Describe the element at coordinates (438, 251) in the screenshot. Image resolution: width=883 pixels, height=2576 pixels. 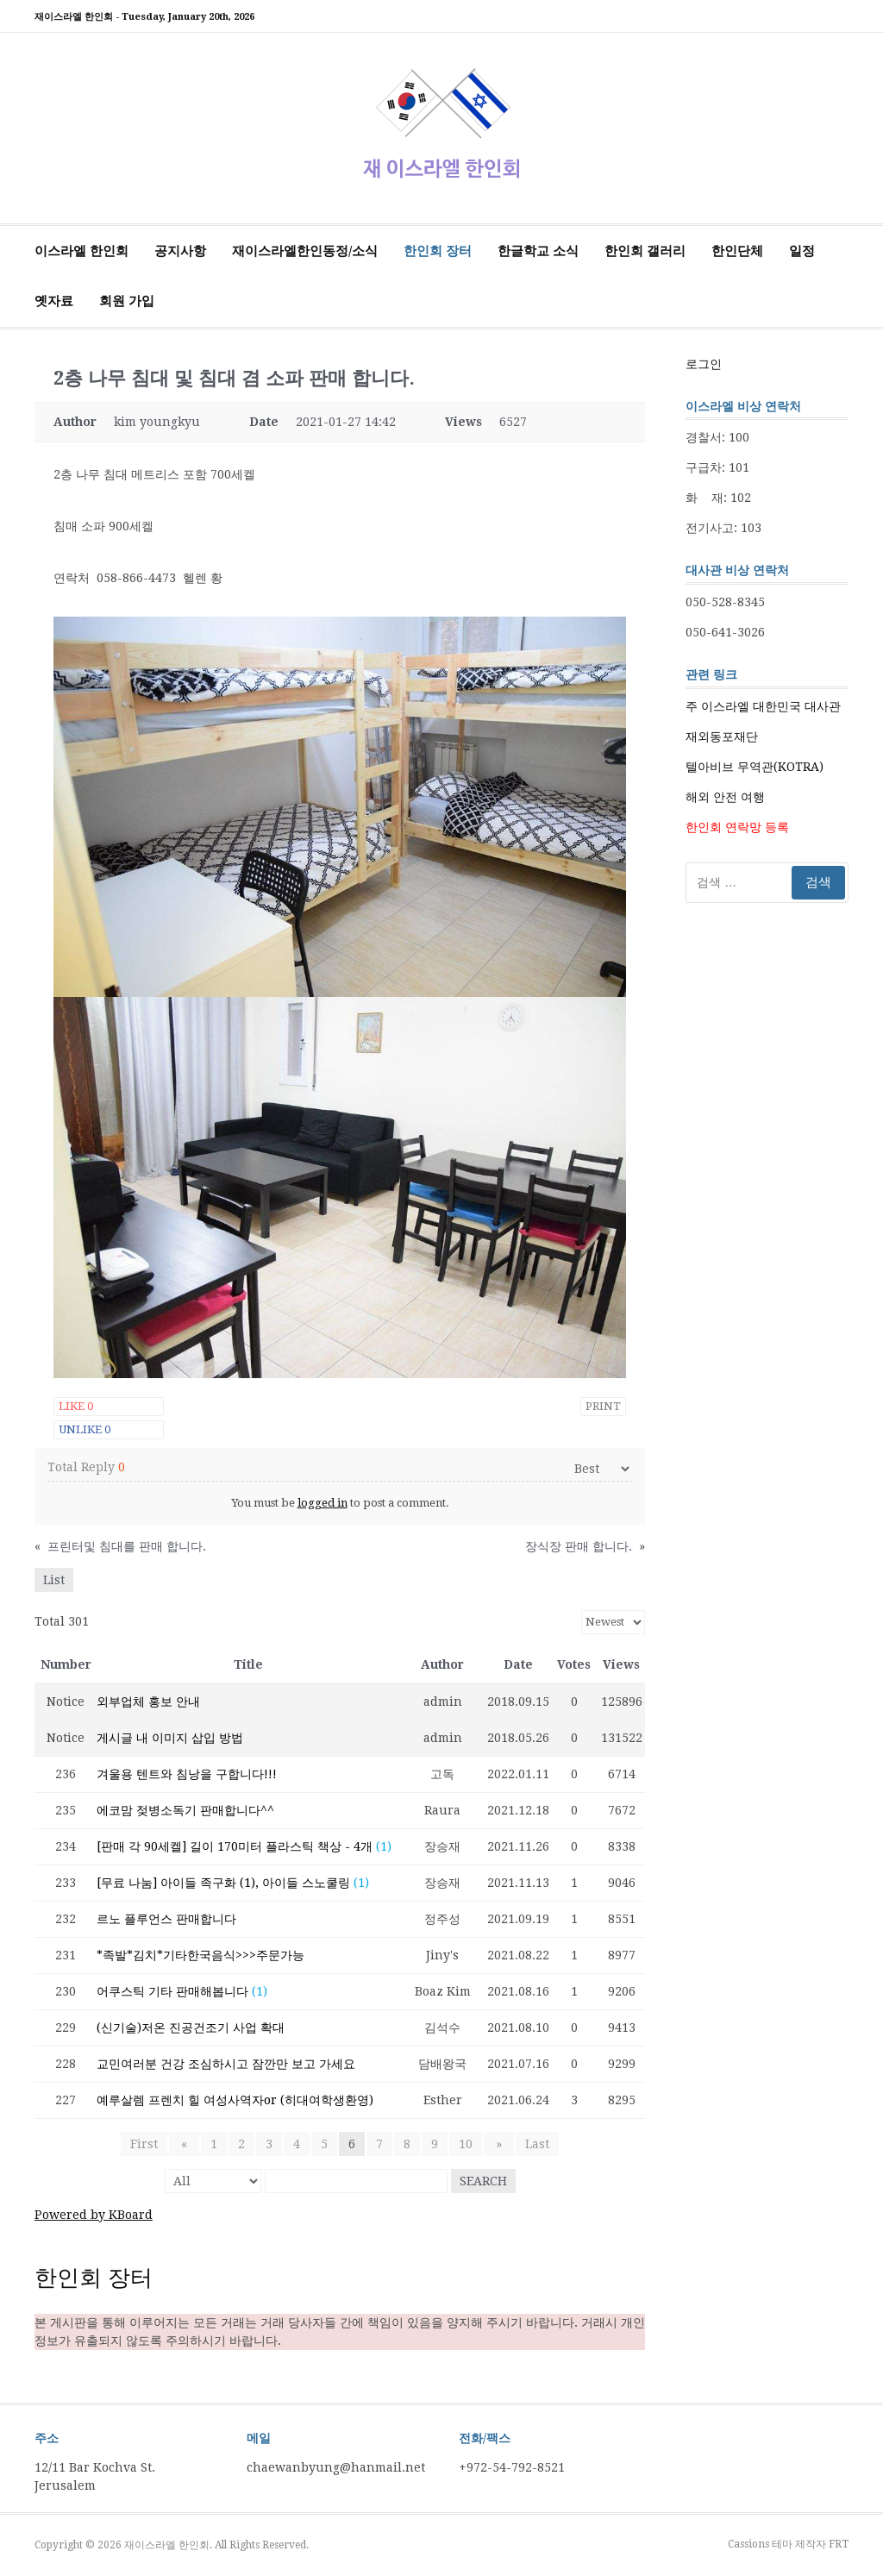
I see `한인회 장터` at that location.